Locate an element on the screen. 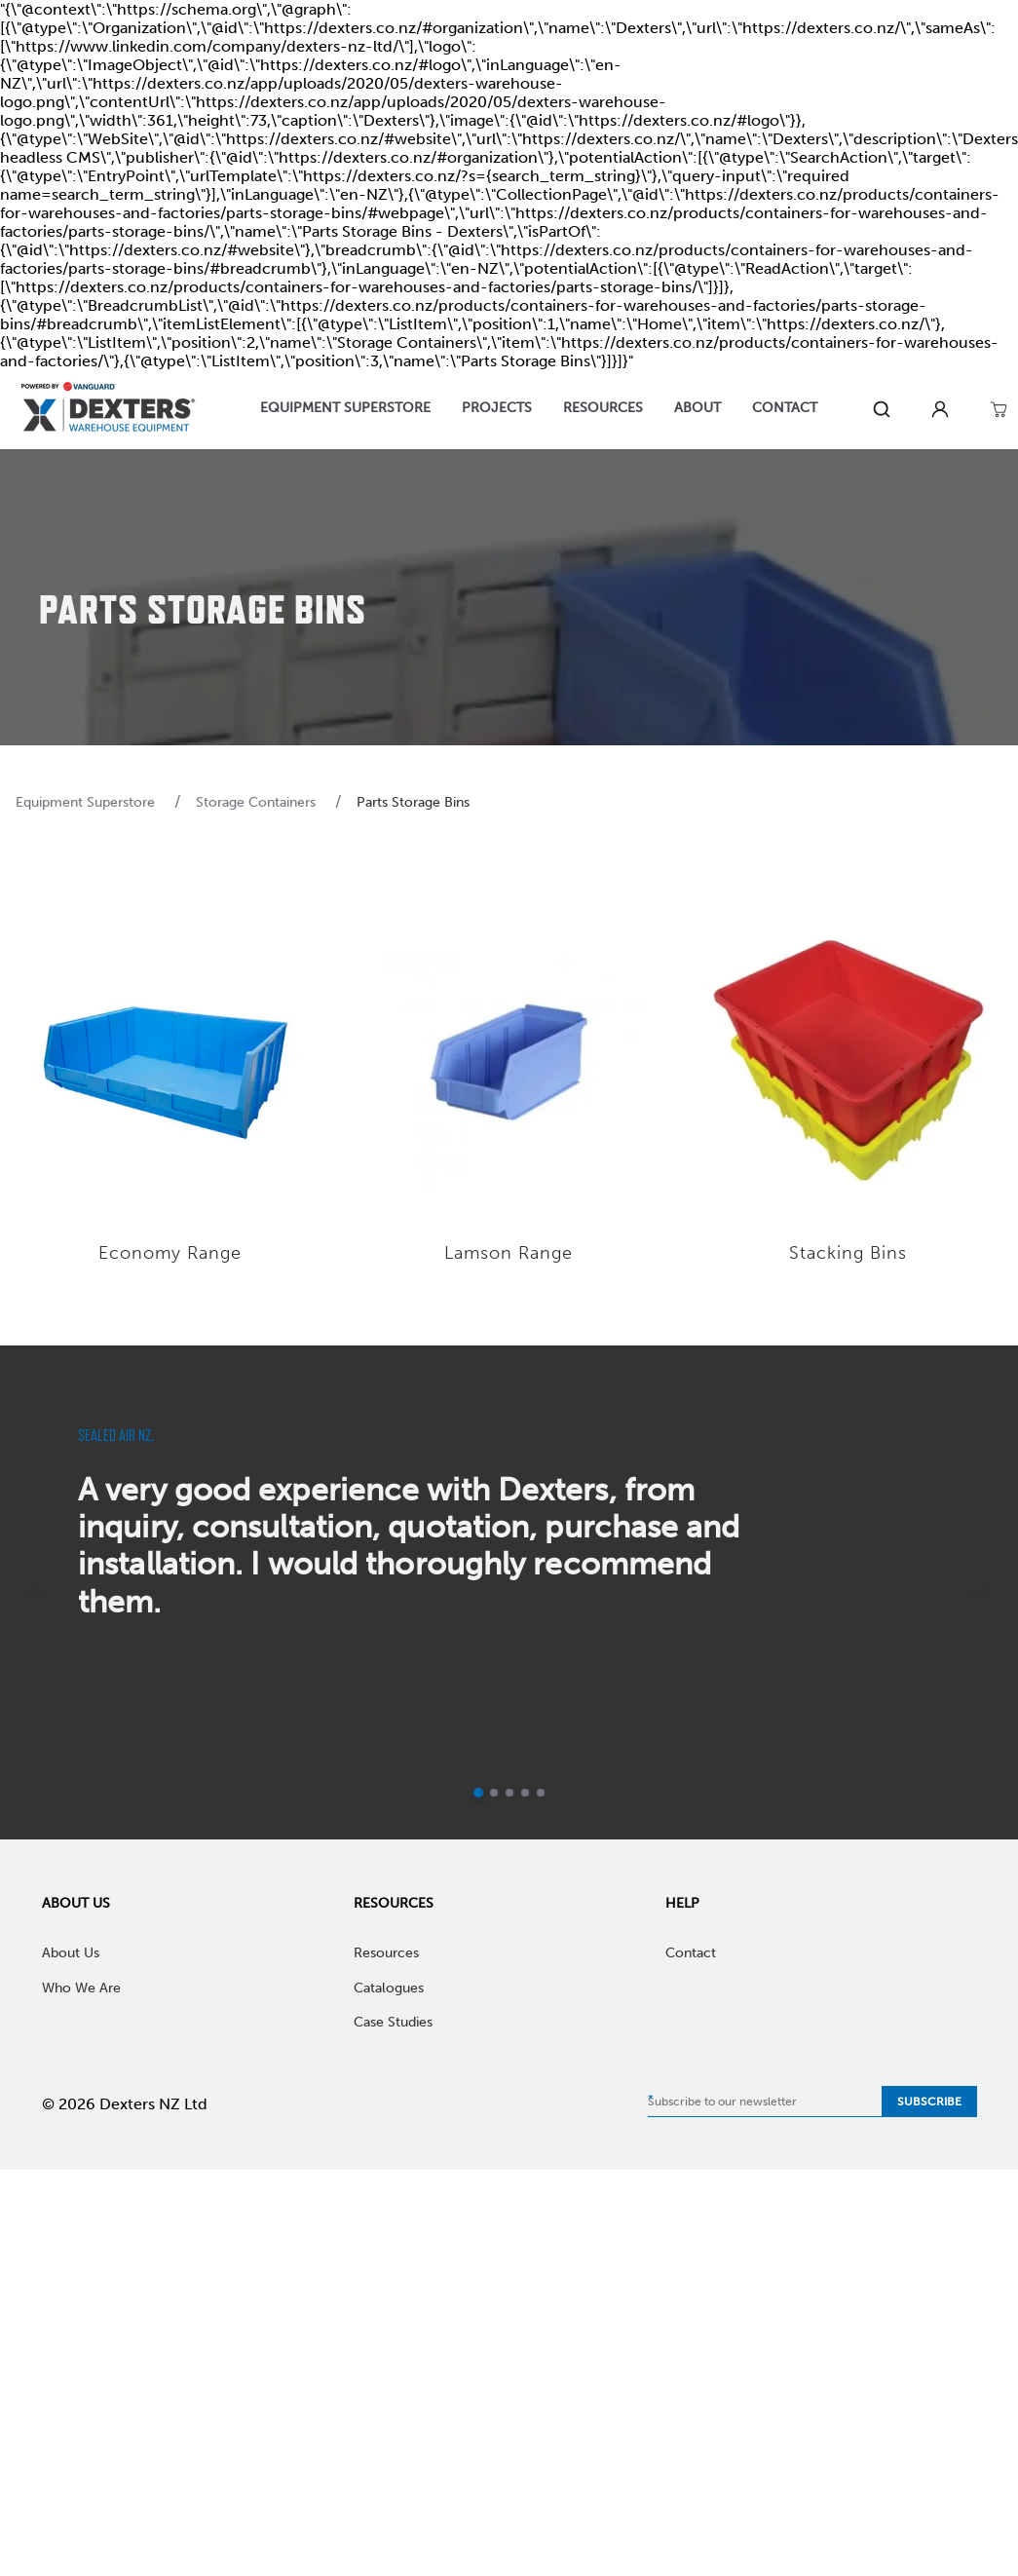 The height and width of the screenshot is (2576, 1018). [next] is located at coordinates (981, 1592).